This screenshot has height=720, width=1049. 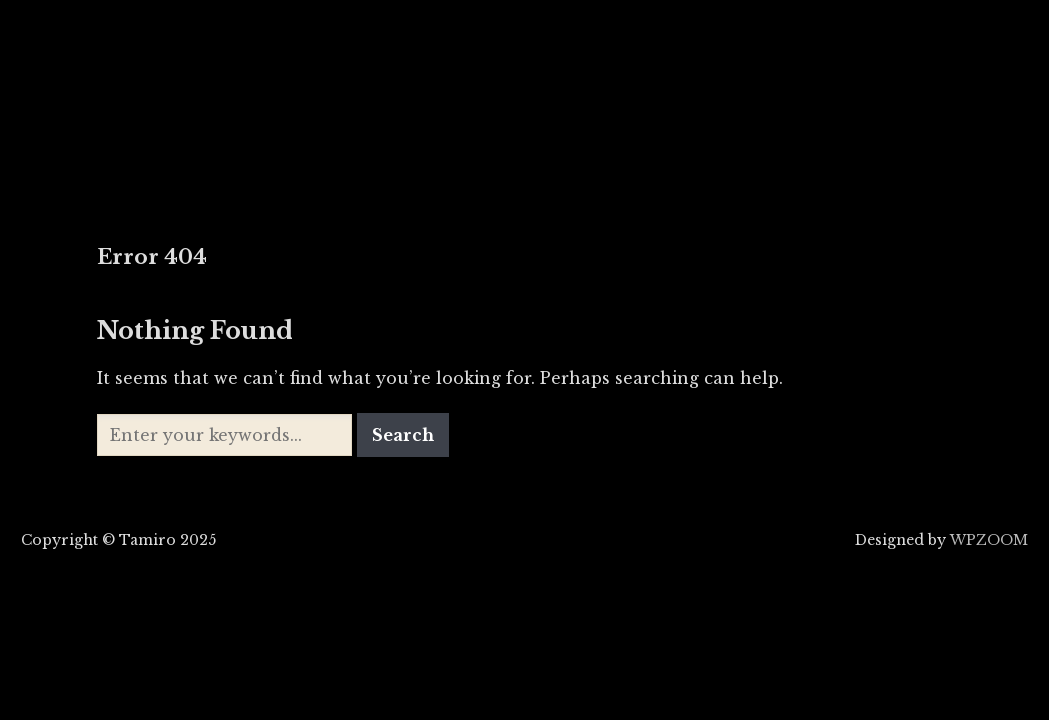 What do you see at coordinates (989, 540) in the screenshot?
I see `WPZOOM` at bounding box center [989, 540].